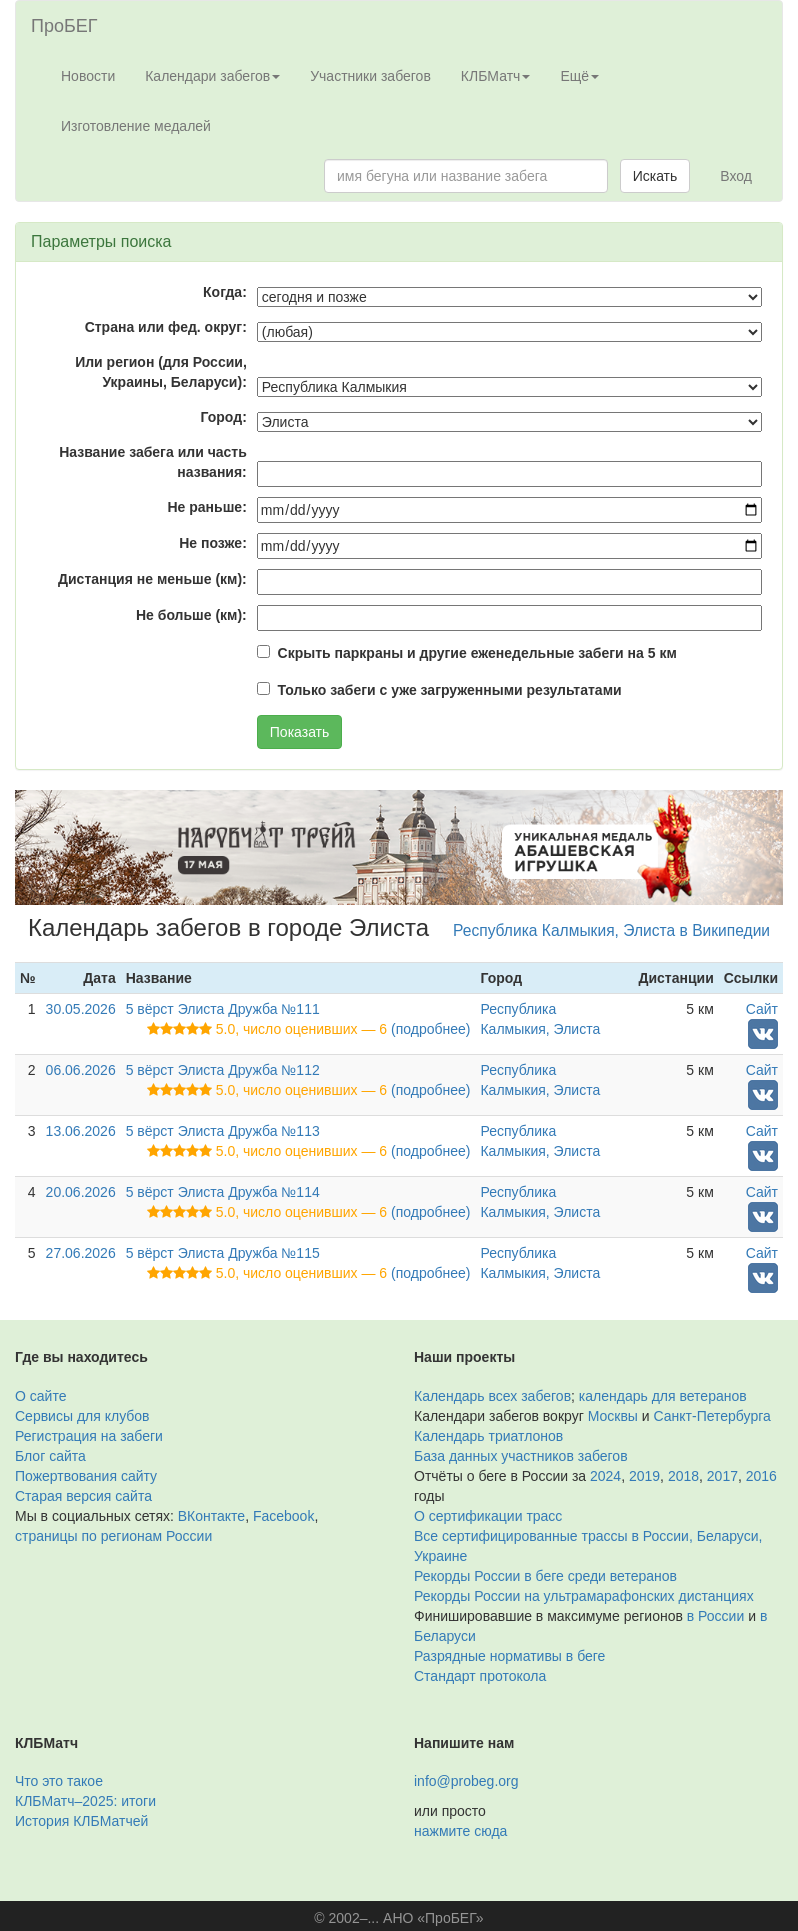  Describe the element at coordinates (605, 1476) in the screenshot. I see `2024` at that location.